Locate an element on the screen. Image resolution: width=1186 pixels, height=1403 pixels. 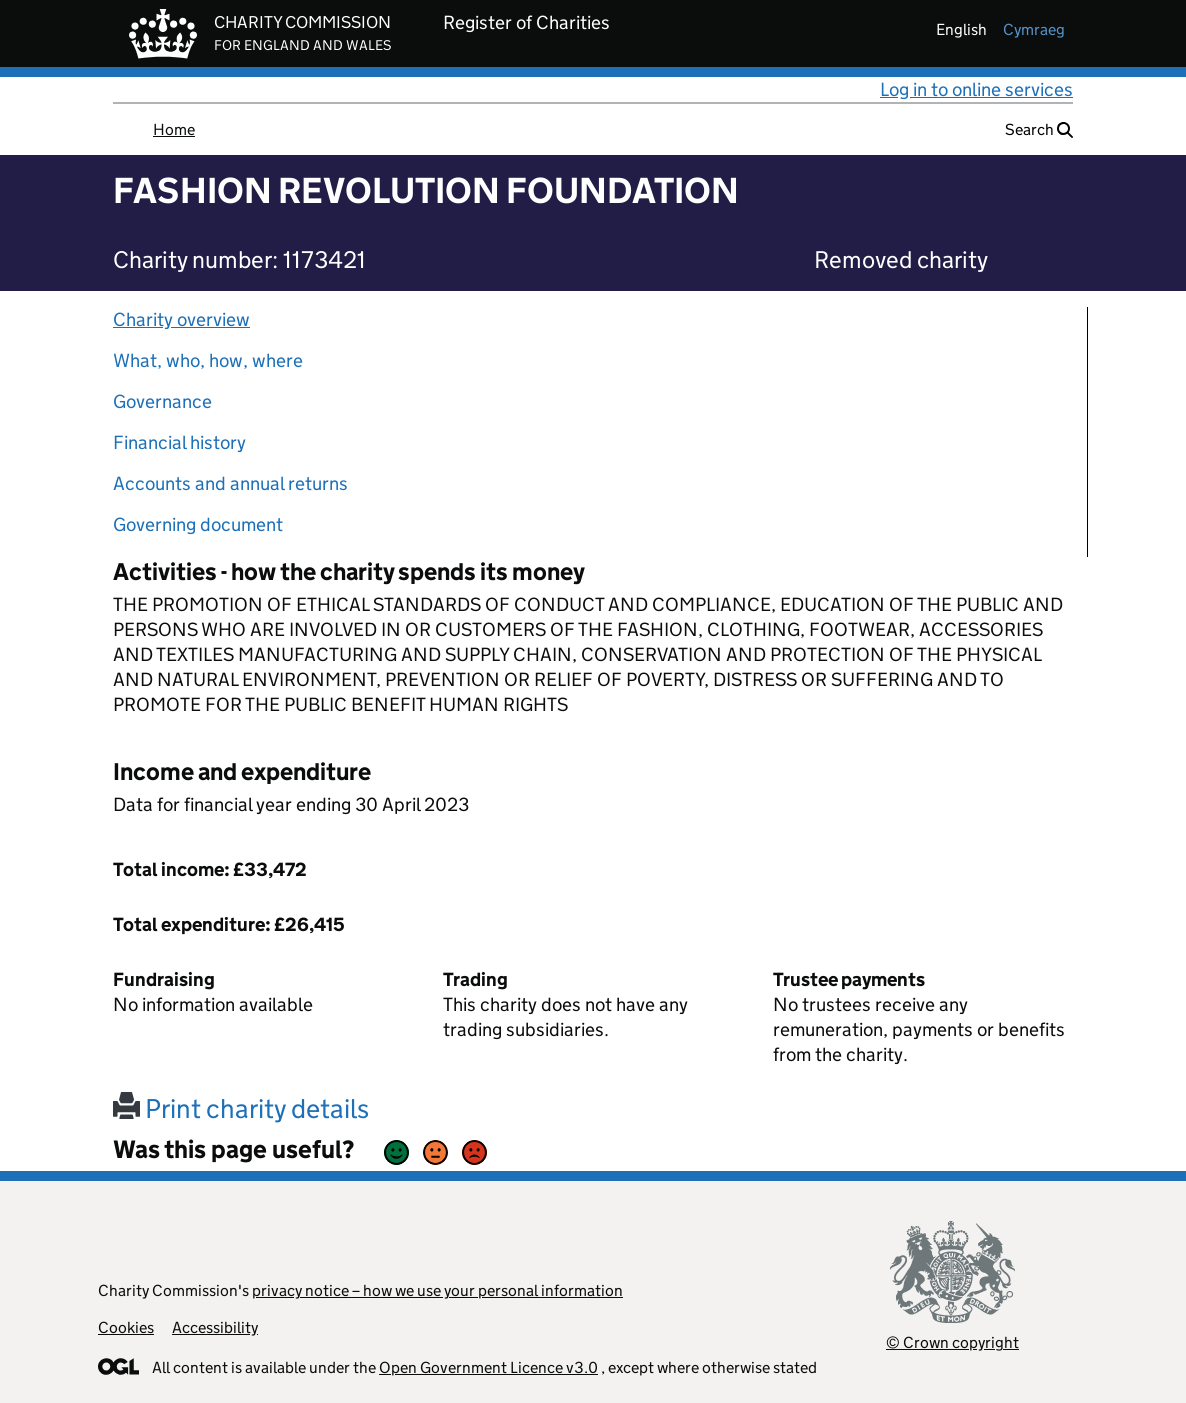
Cookies is located at coordinates (126, 1327).